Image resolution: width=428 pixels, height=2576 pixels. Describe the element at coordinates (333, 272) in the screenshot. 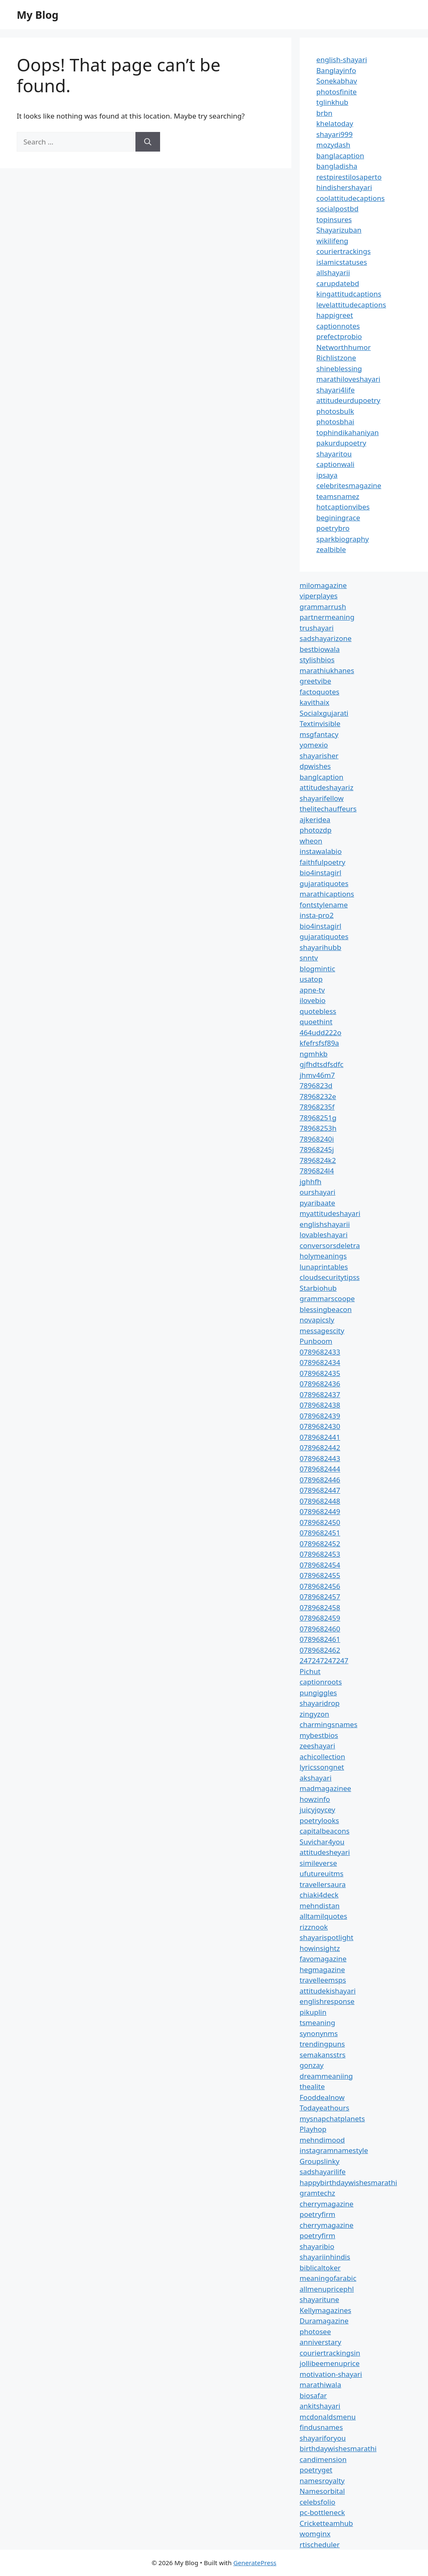

I see `allshayarii` at that location.